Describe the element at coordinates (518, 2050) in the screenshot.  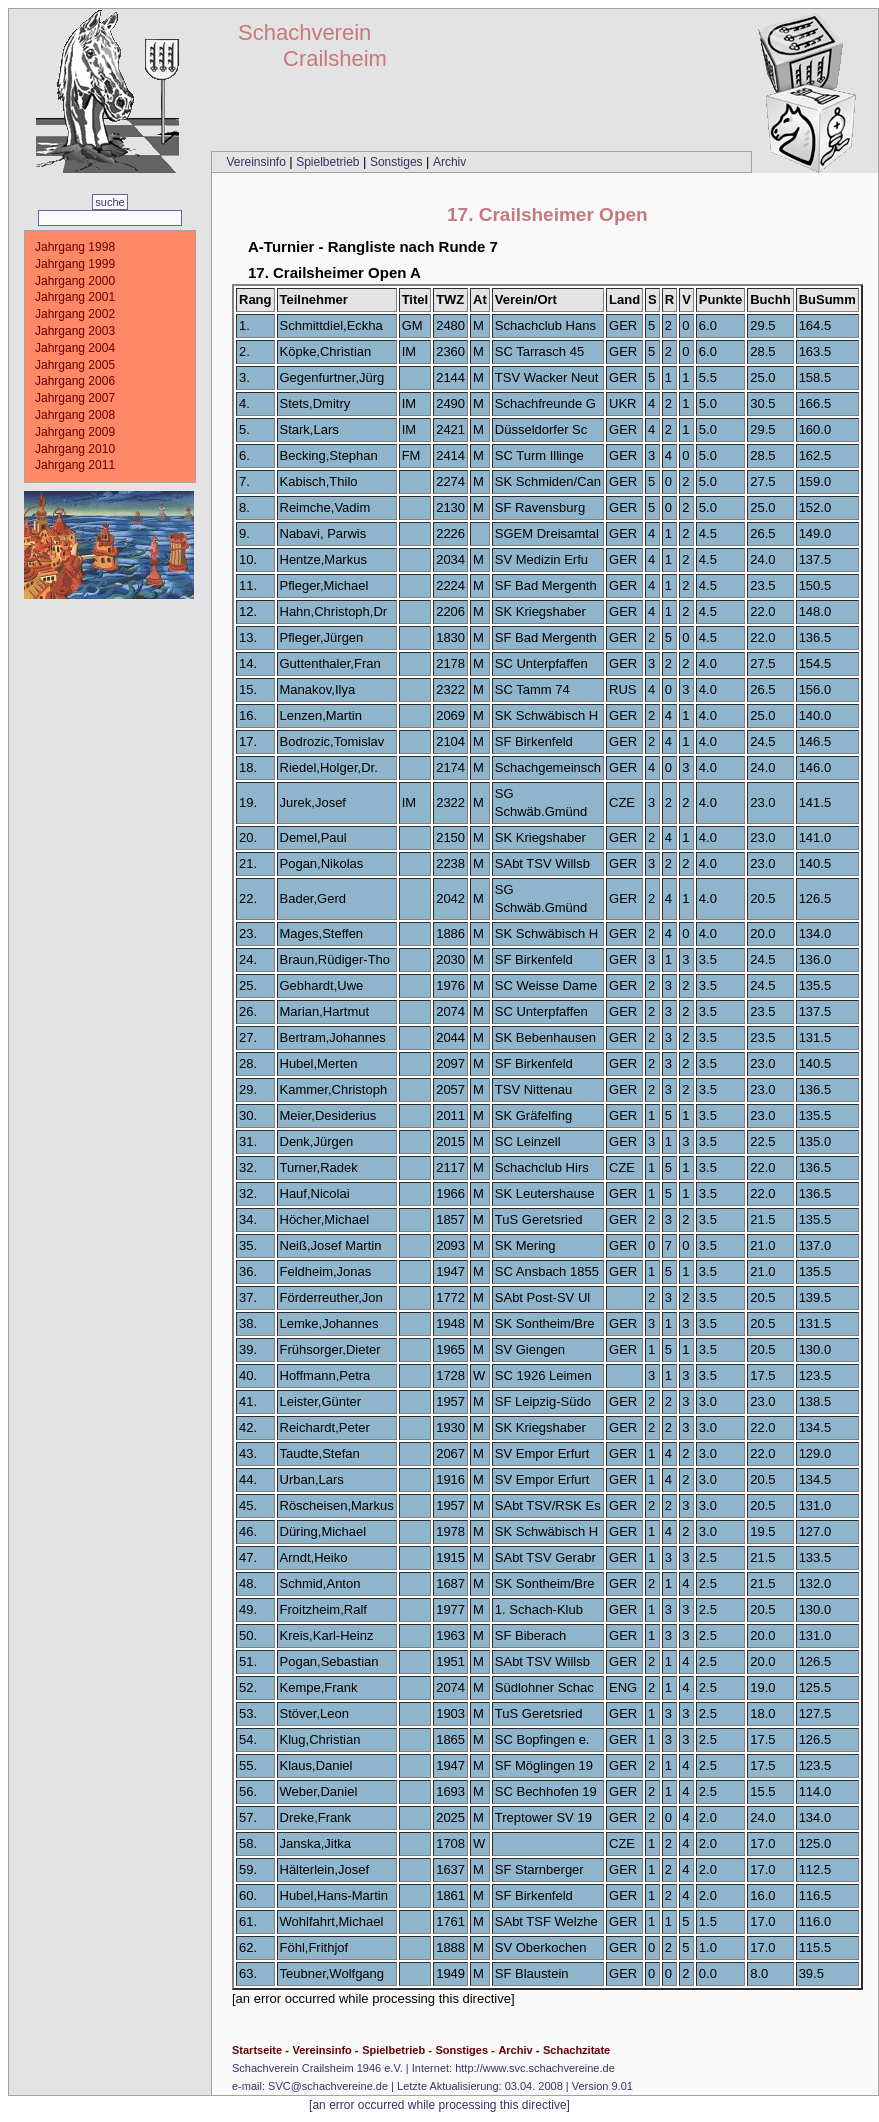
I see `Archiv -` at that location.